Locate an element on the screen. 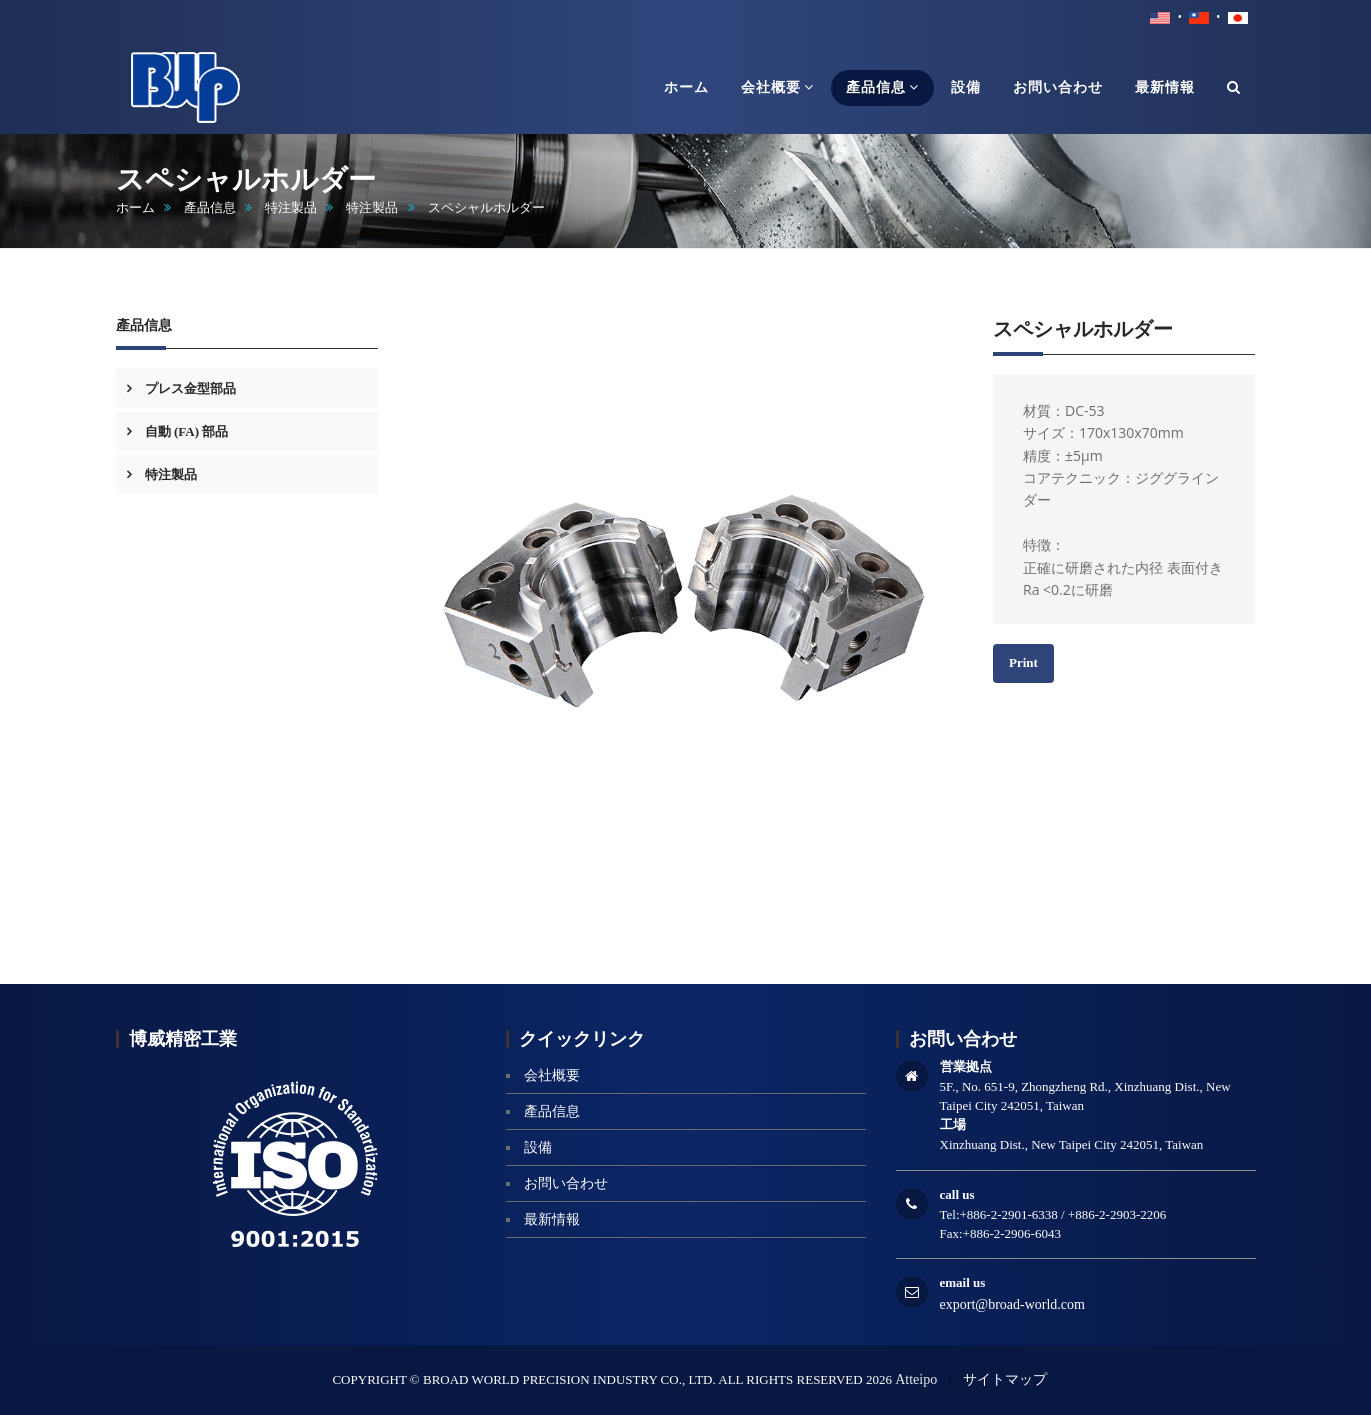  最新情報 is located at coordinates (552, 1219).